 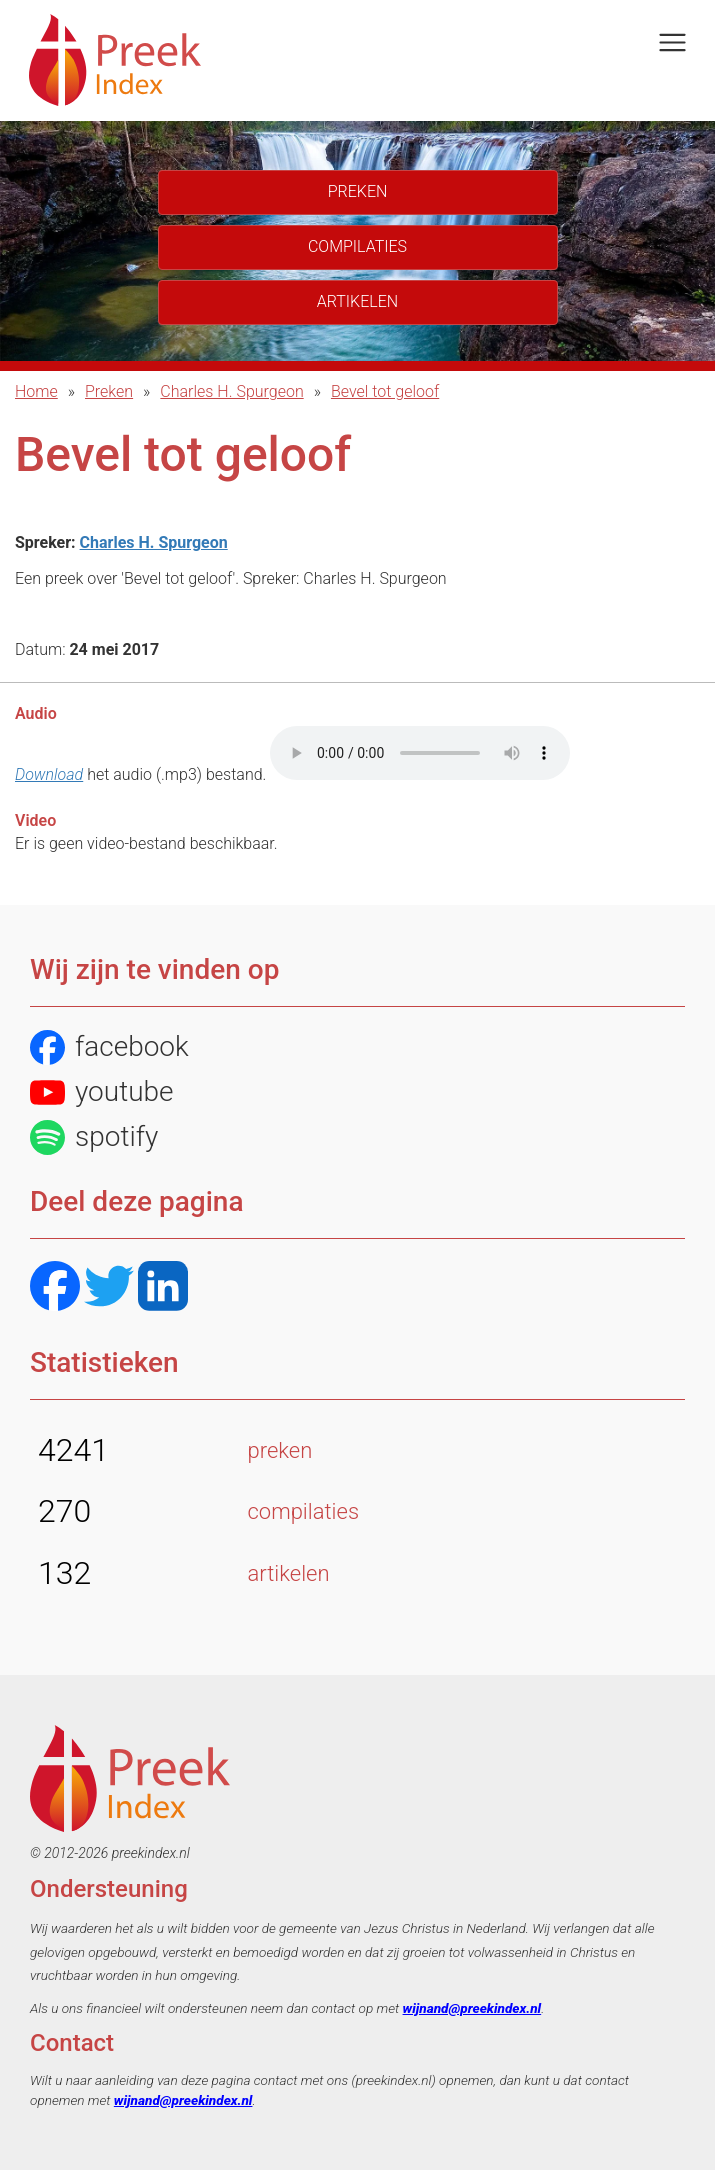 What do you see at coordinates (357, 246) in the screenshot?
I see `Compilaties` at bounding box center [357, 246].